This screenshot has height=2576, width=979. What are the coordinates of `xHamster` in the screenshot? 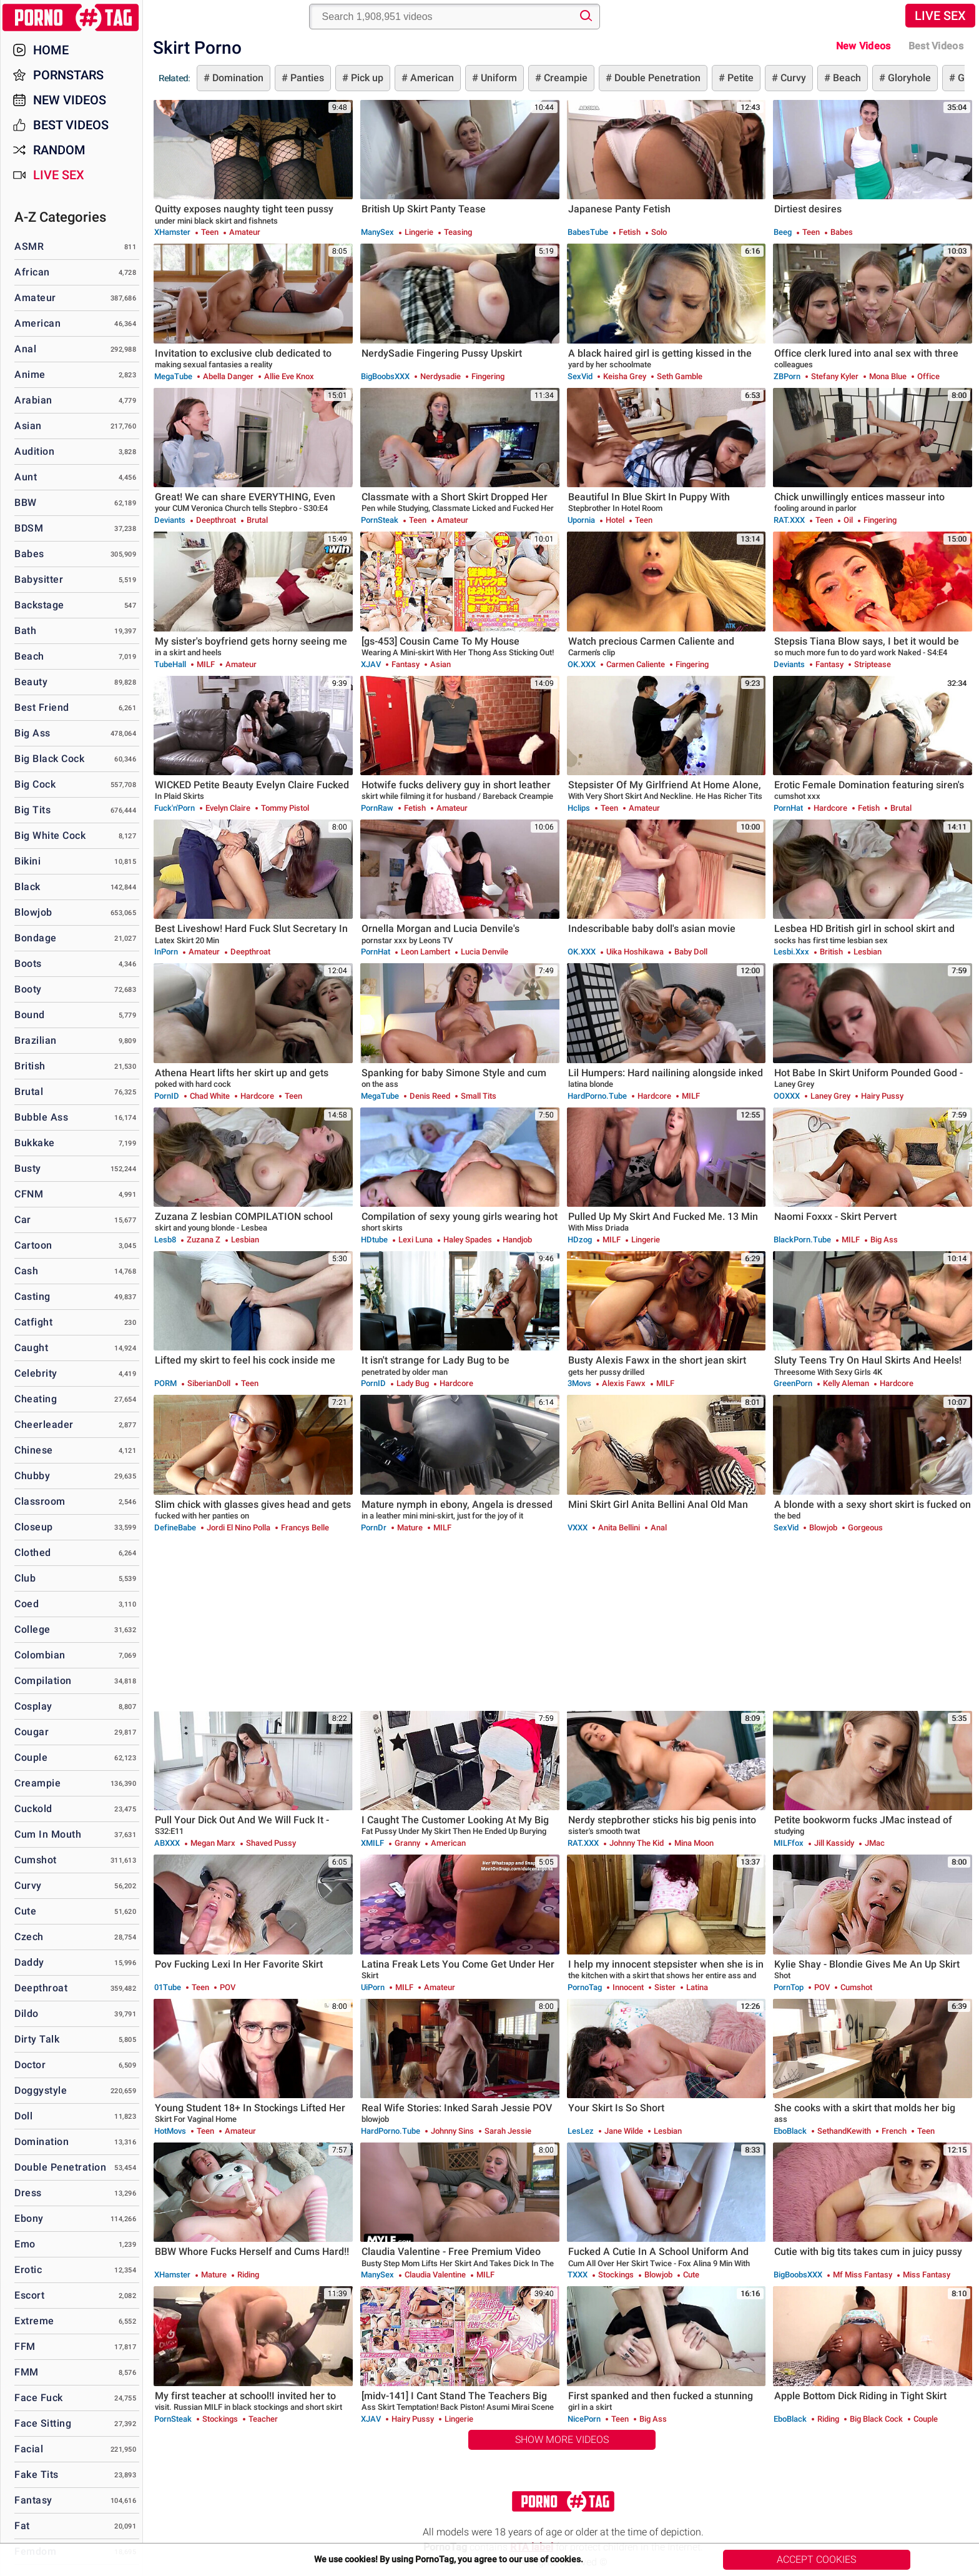 It's located at (172, 232).